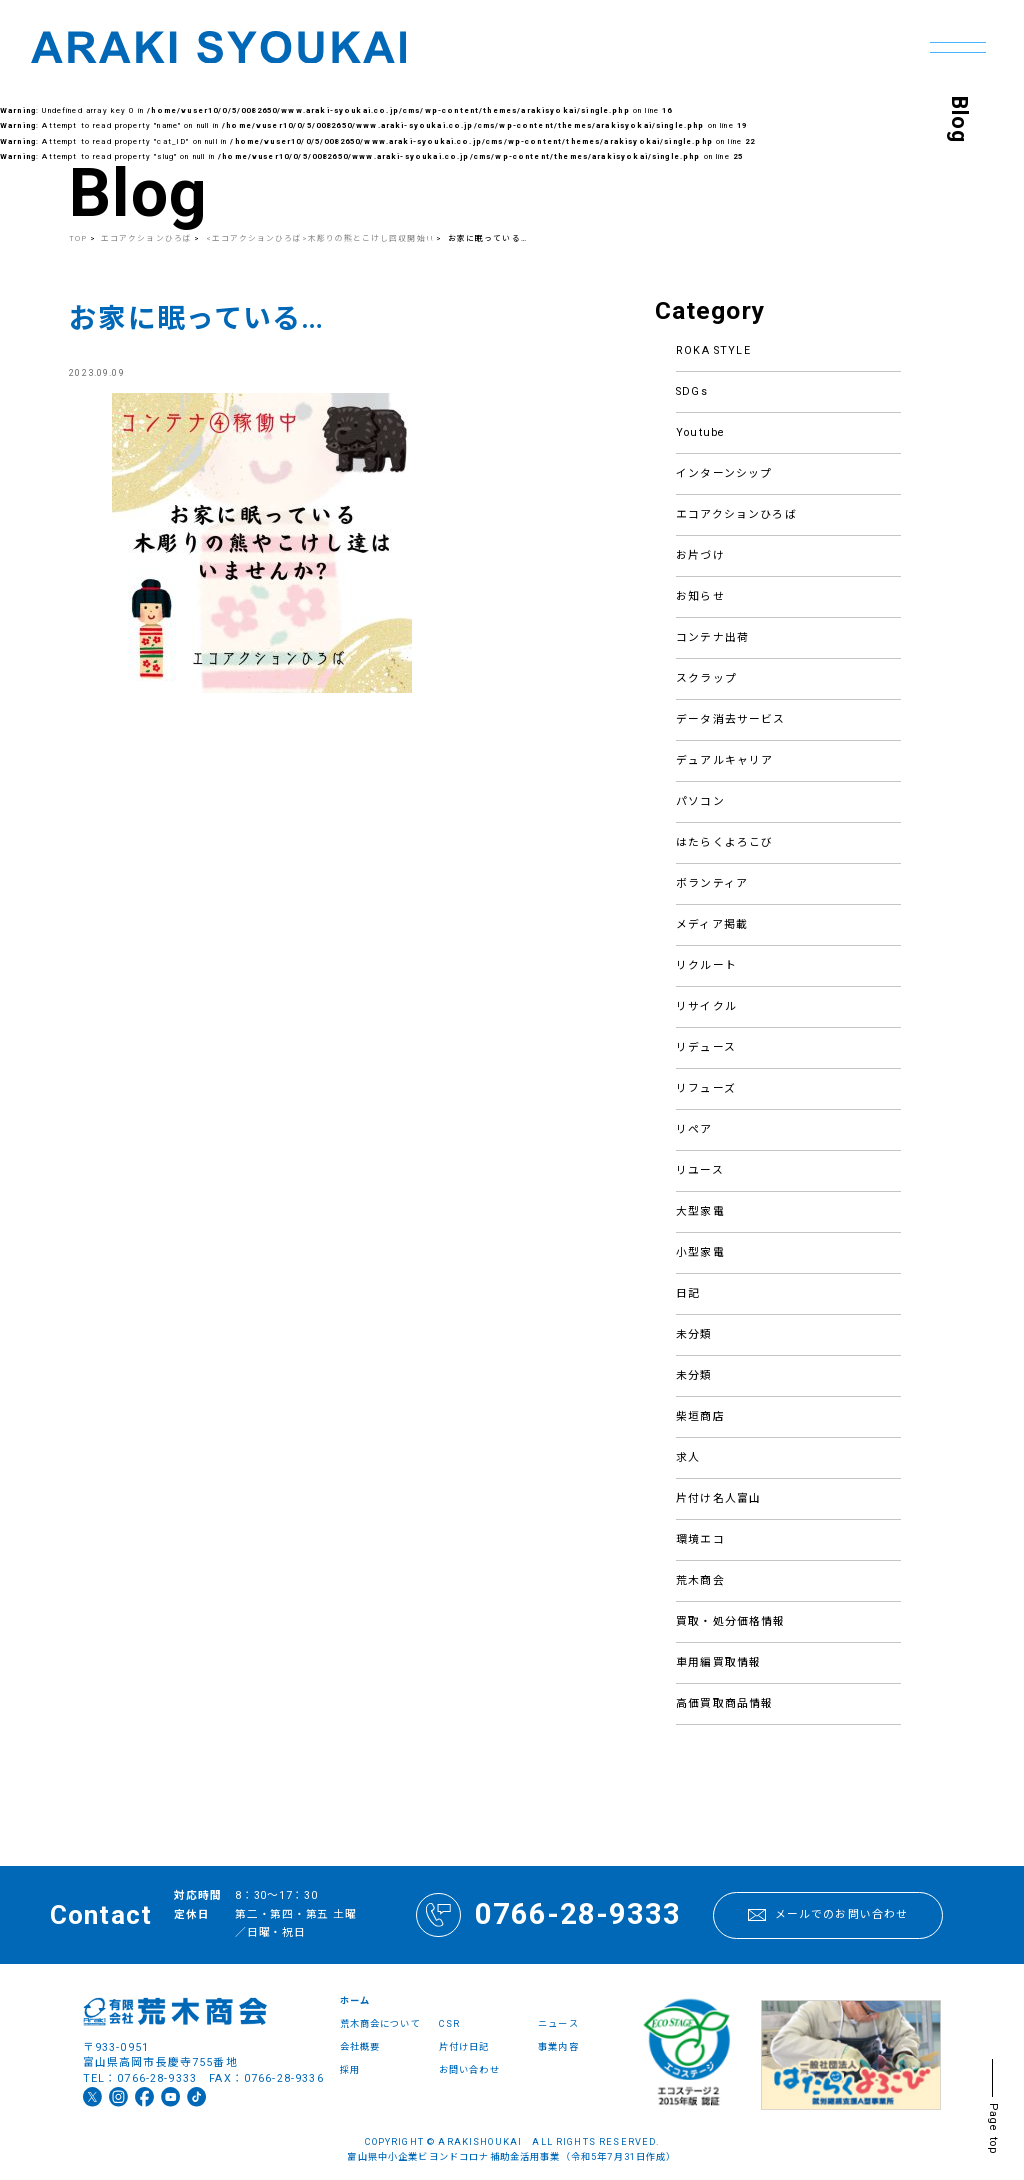  I want to click on リユース, so click(700, 1170).